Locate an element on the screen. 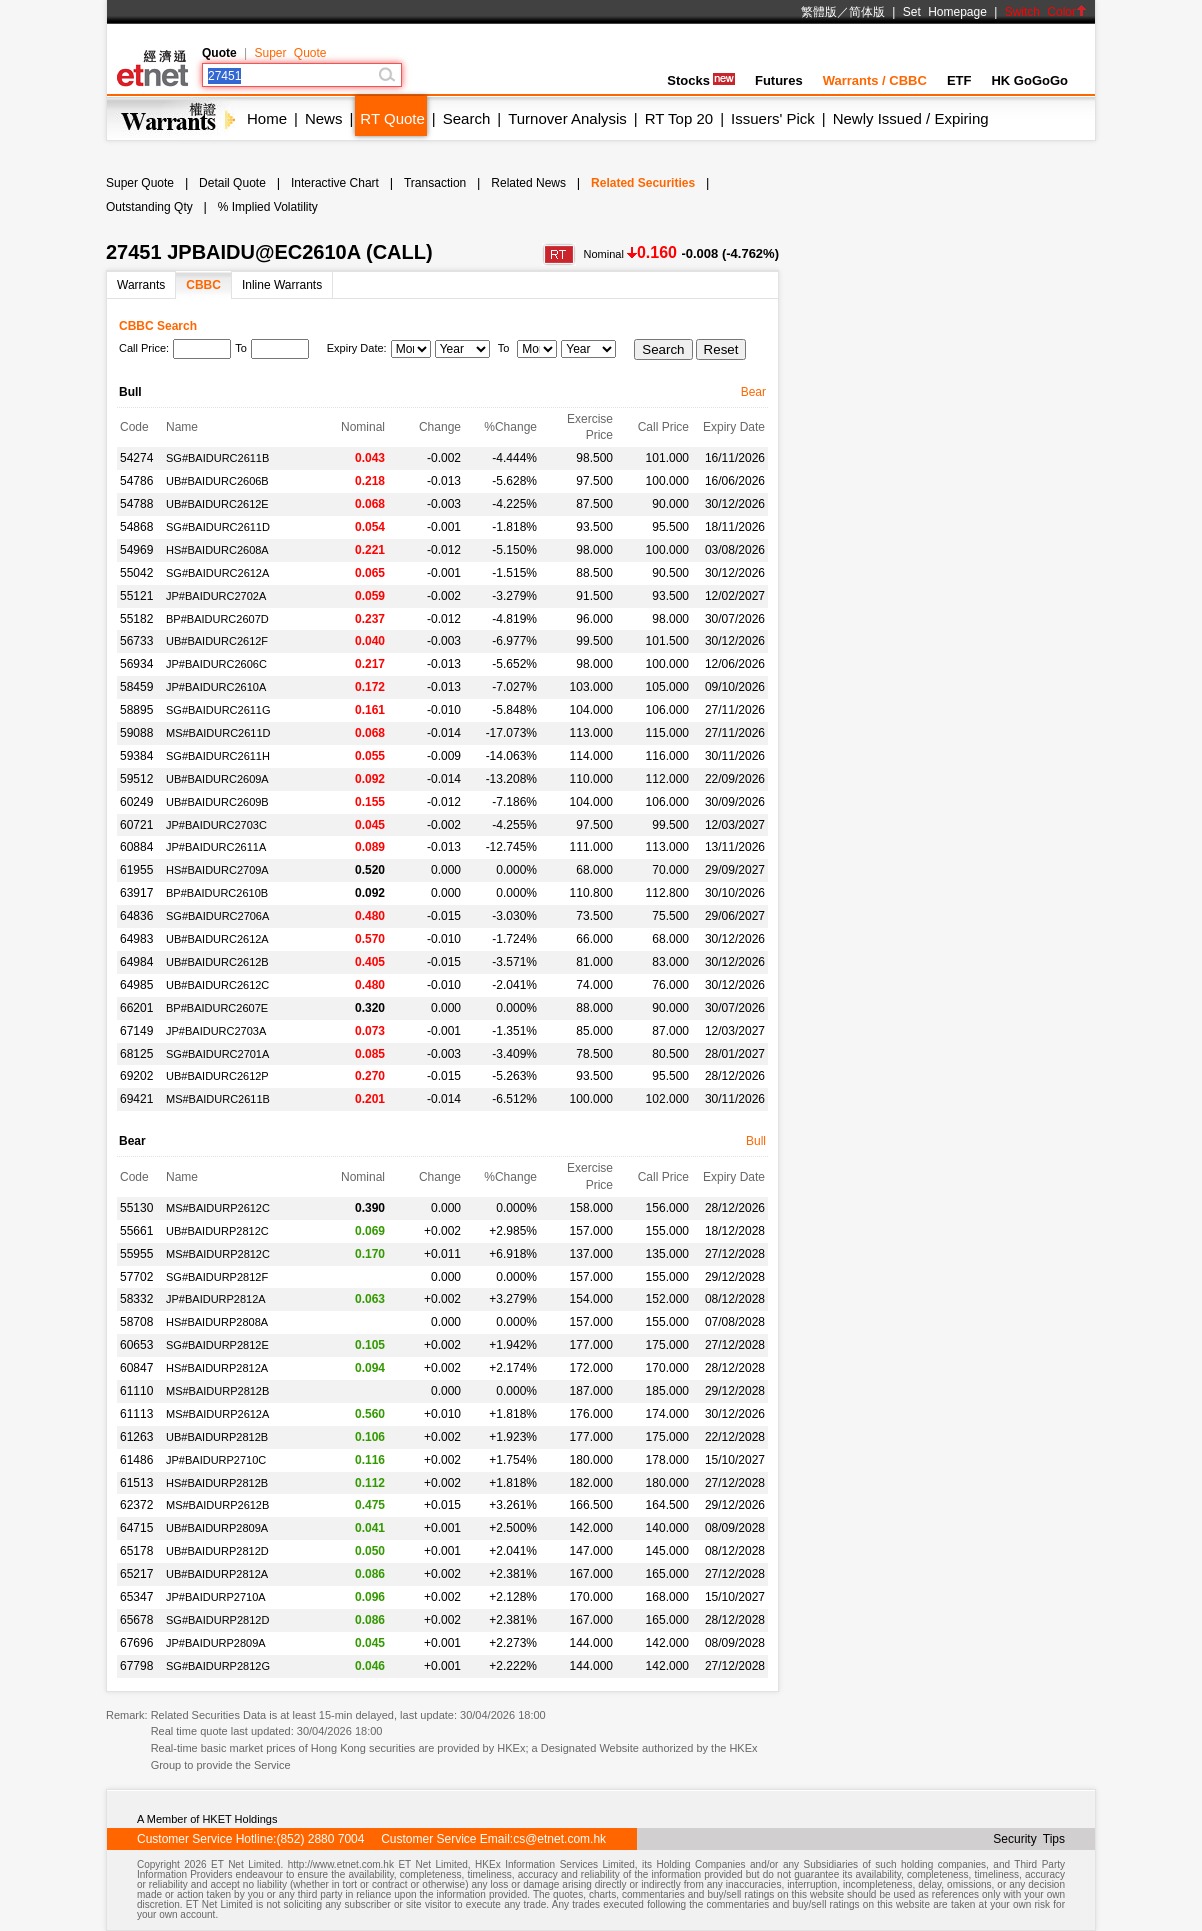  65678 is located at coordinates (136, 1620).